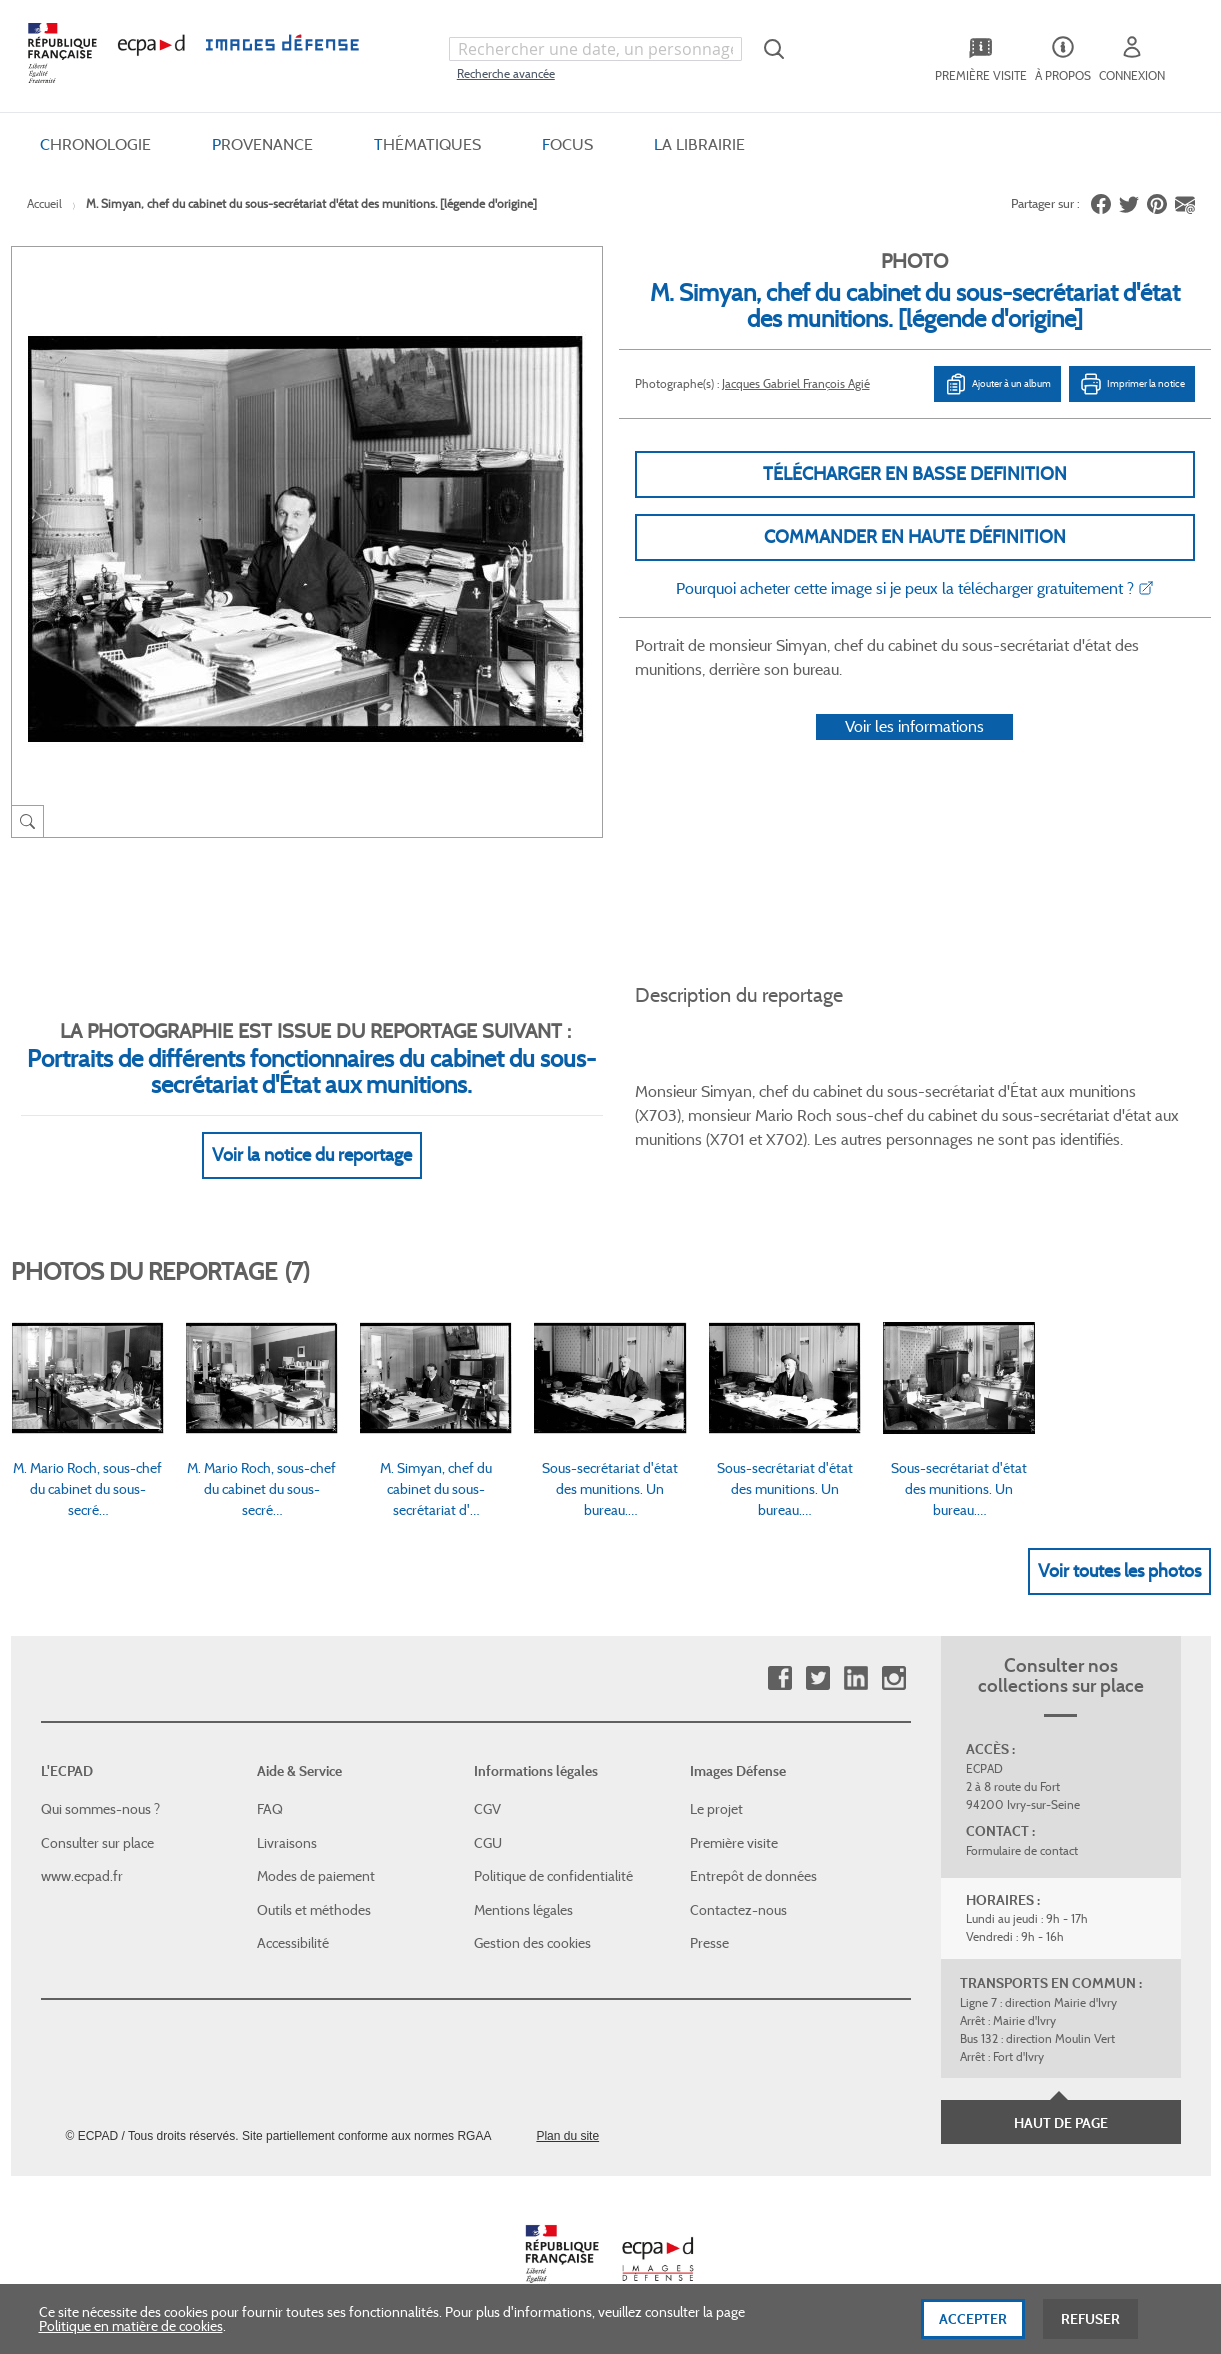 This screenshot has height=2354, width=1221. What do you see at coordinates (753, 1876) in the screenshot?
I see `Entrepôt de données` at bounding box center [753, 1876].